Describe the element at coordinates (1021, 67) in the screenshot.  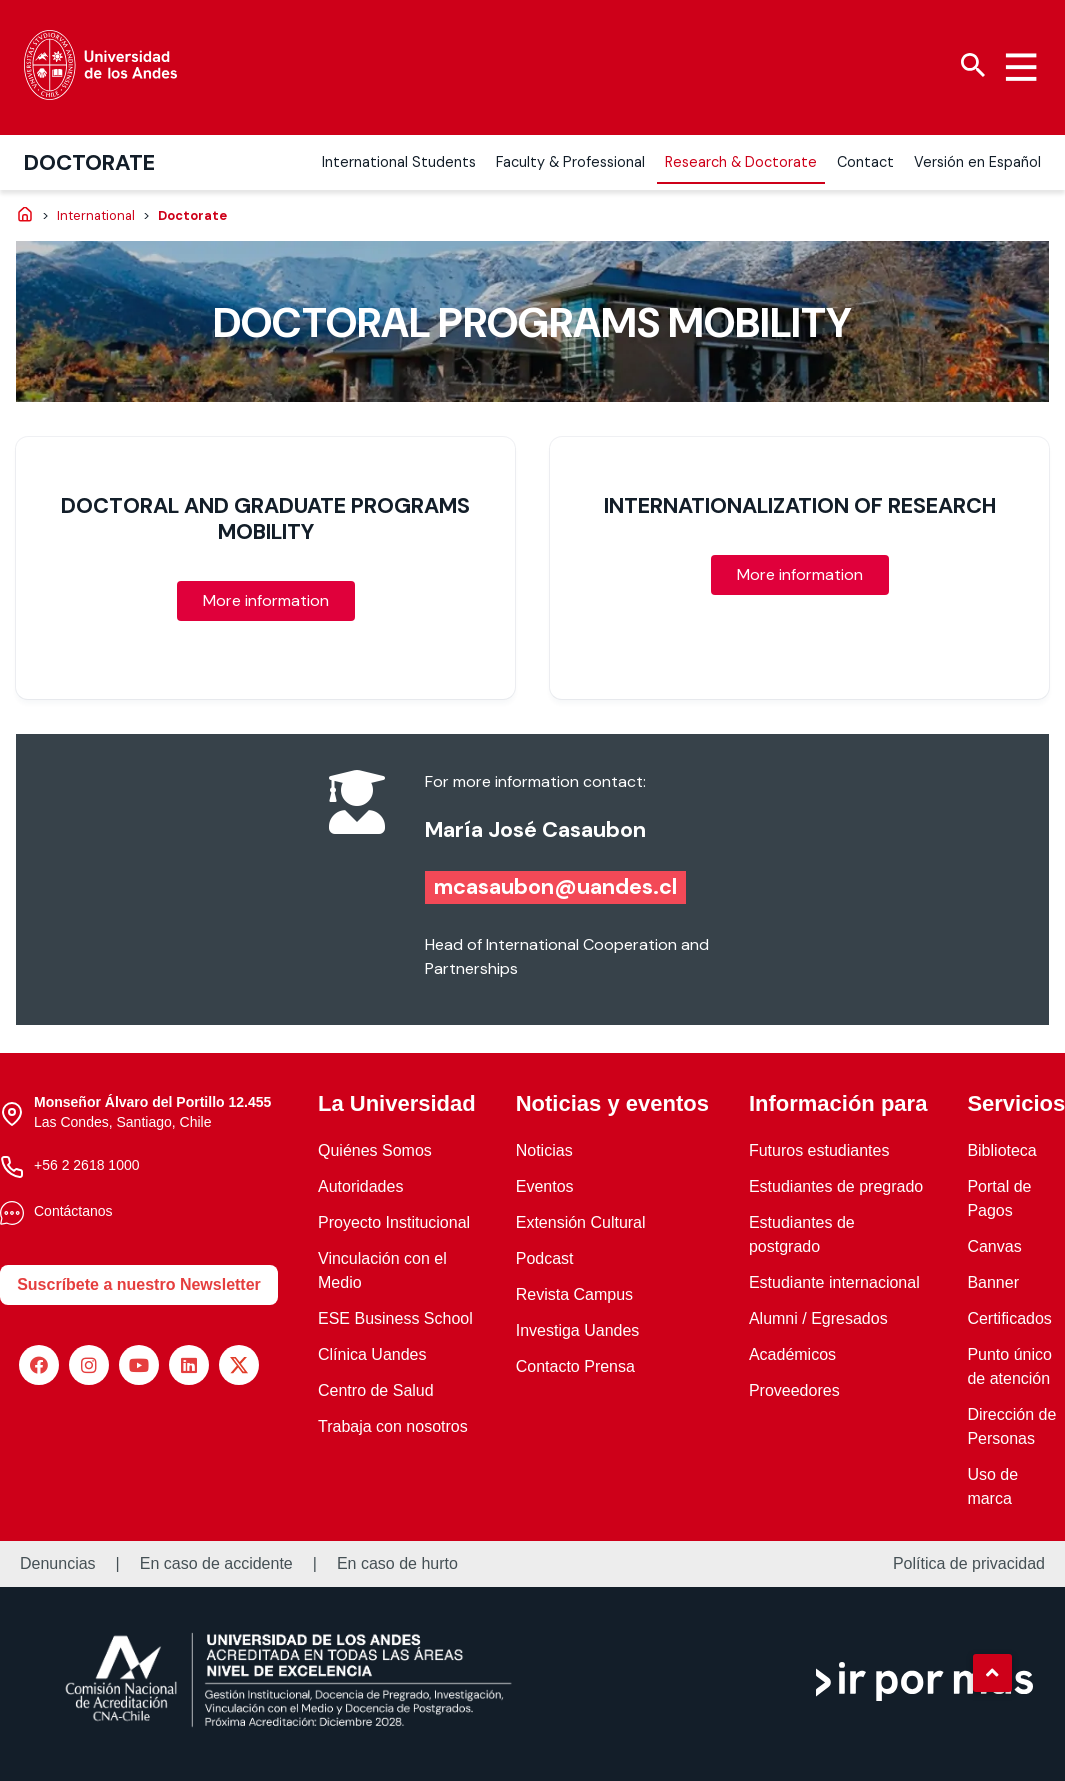
I see `[Menu hamburguesa]` at that location.